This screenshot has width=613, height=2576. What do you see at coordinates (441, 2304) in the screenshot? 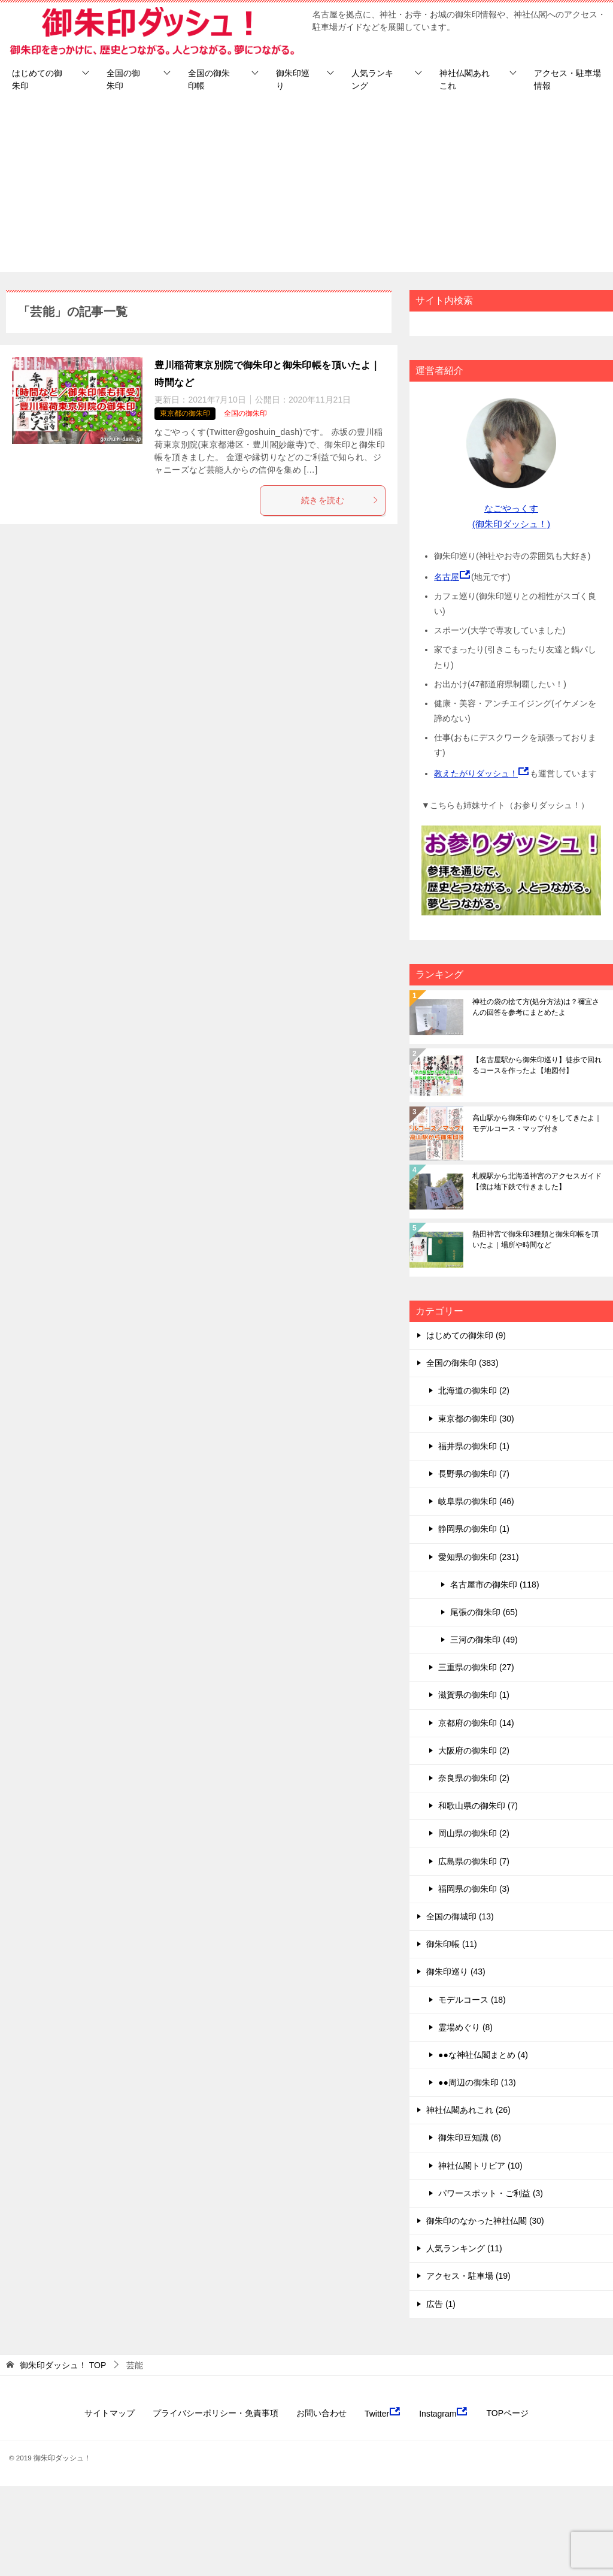
I see `広告 (1)` at bounding box center [441, 2304].